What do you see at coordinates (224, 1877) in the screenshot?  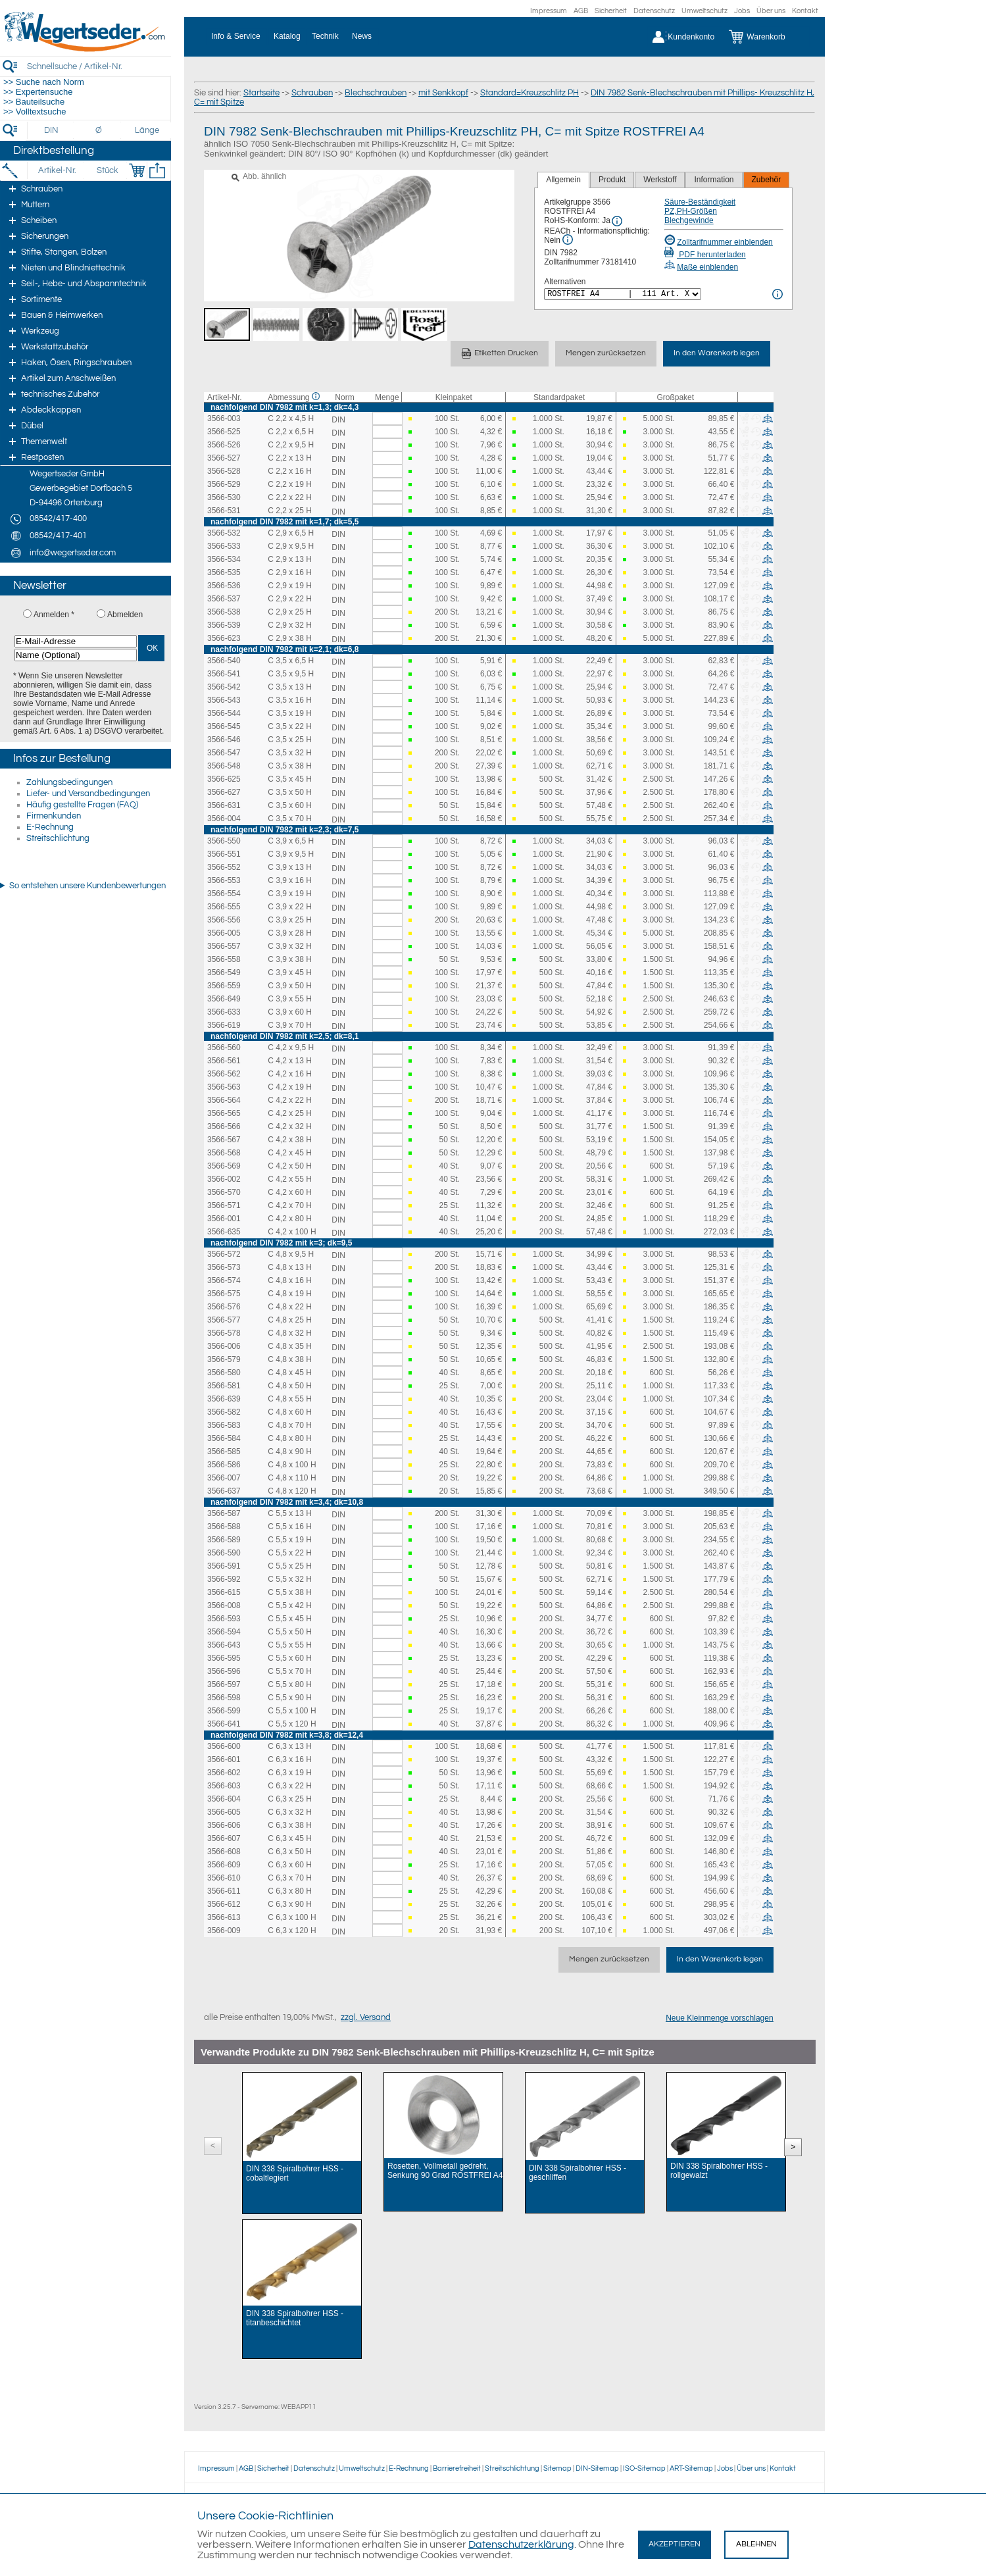 I see `3566-610` at bounding box center [224, 1877].